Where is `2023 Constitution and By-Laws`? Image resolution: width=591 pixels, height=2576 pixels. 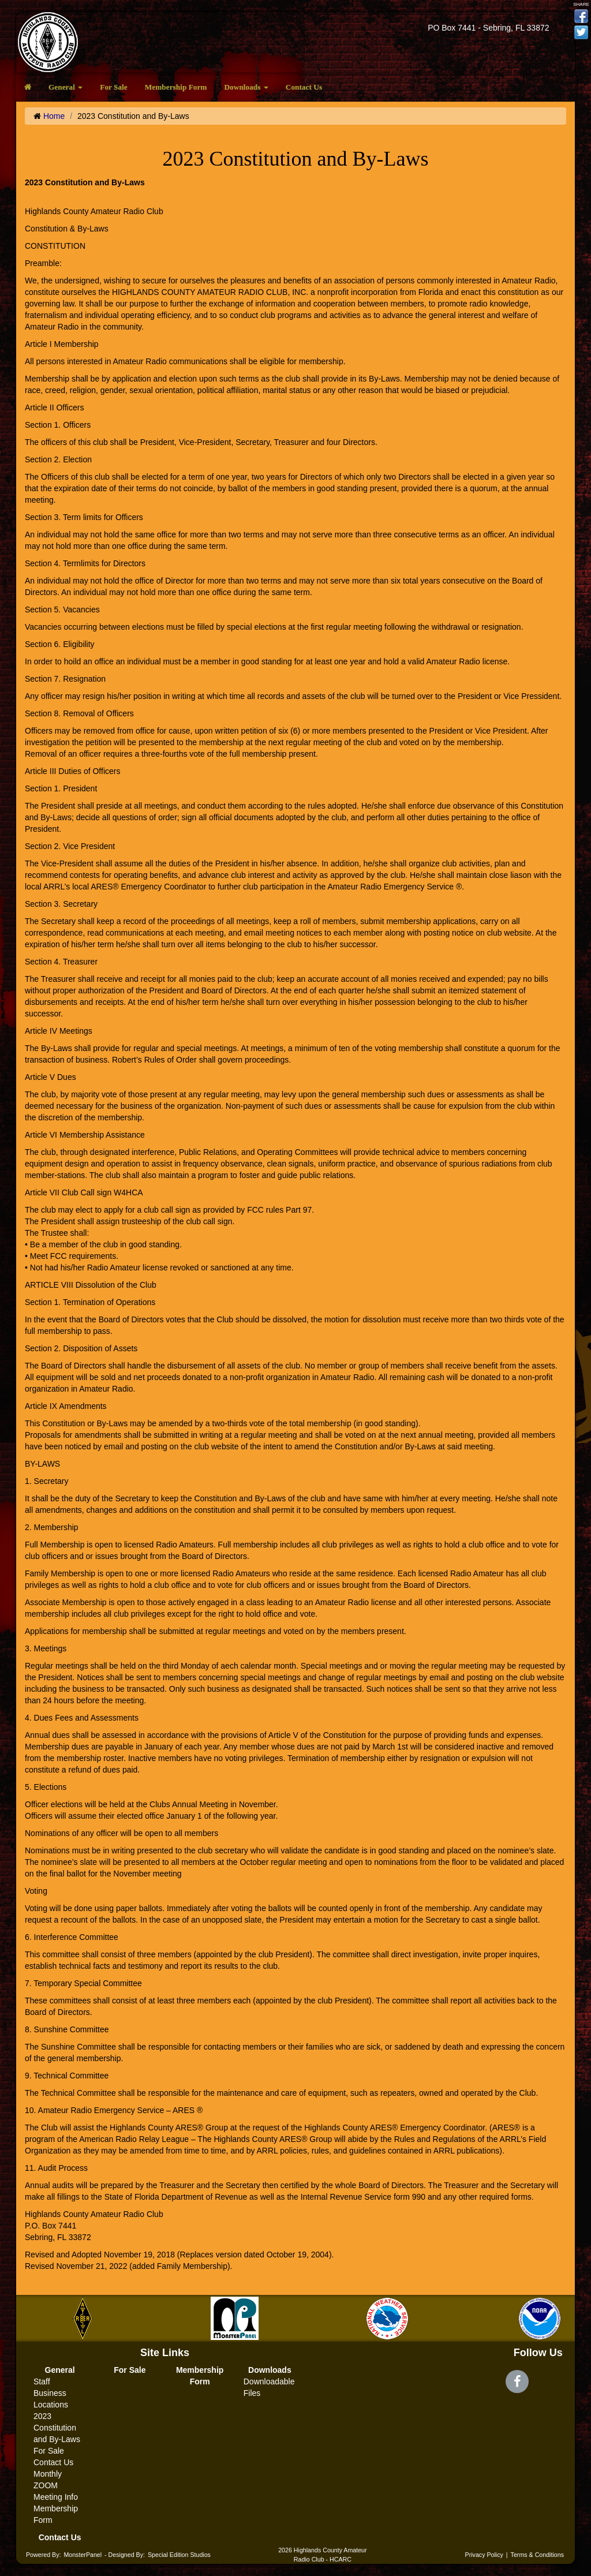 2023 Constitution and By-Laws is located at coordinates (56, 2428).